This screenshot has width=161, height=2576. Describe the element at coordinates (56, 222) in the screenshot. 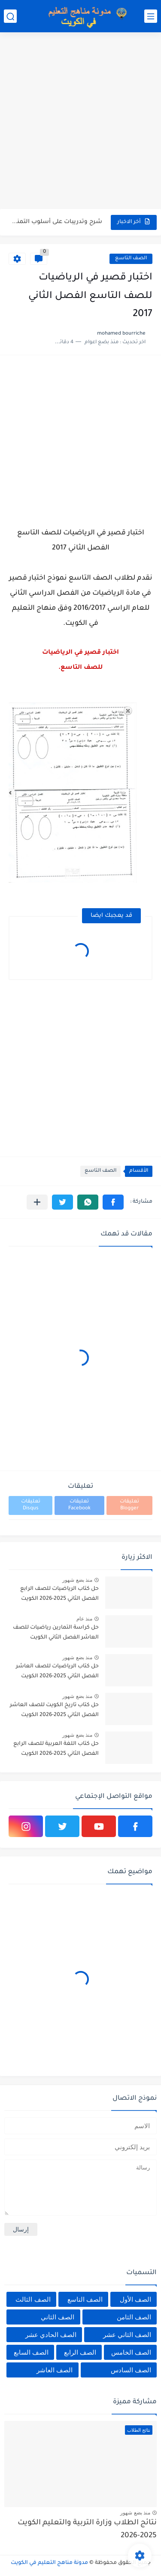

I see `شرح وتدريبات على أسلوب التمني في اللغة العربية للصف السابع...` at that location.